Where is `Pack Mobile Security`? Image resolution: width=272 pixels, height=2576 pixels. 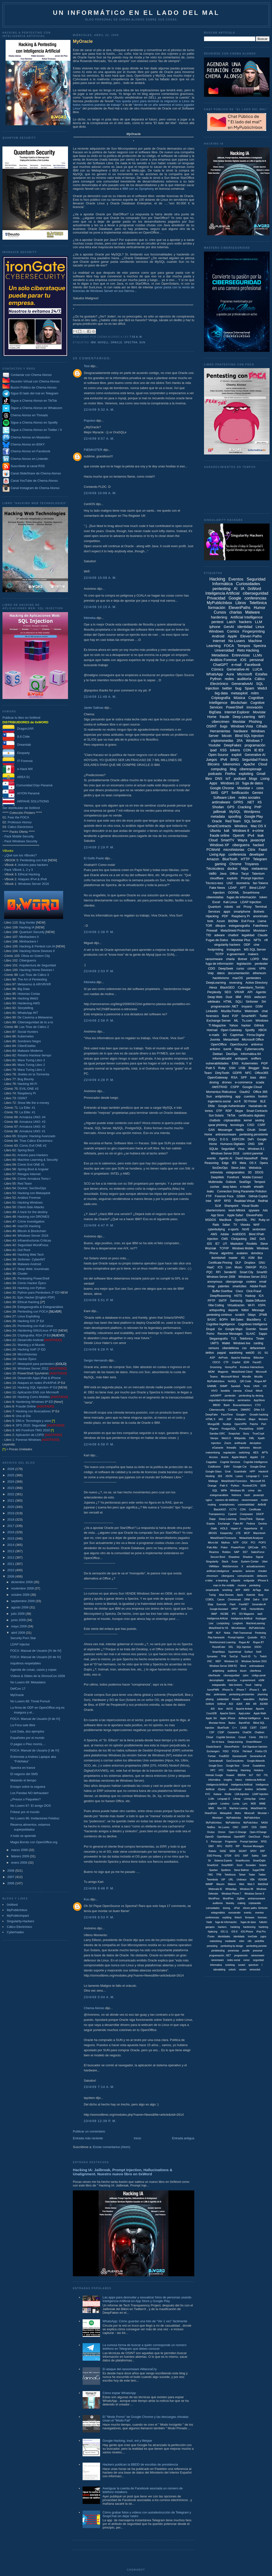 Pack Mobile Security is located at coordinates (19, 836).